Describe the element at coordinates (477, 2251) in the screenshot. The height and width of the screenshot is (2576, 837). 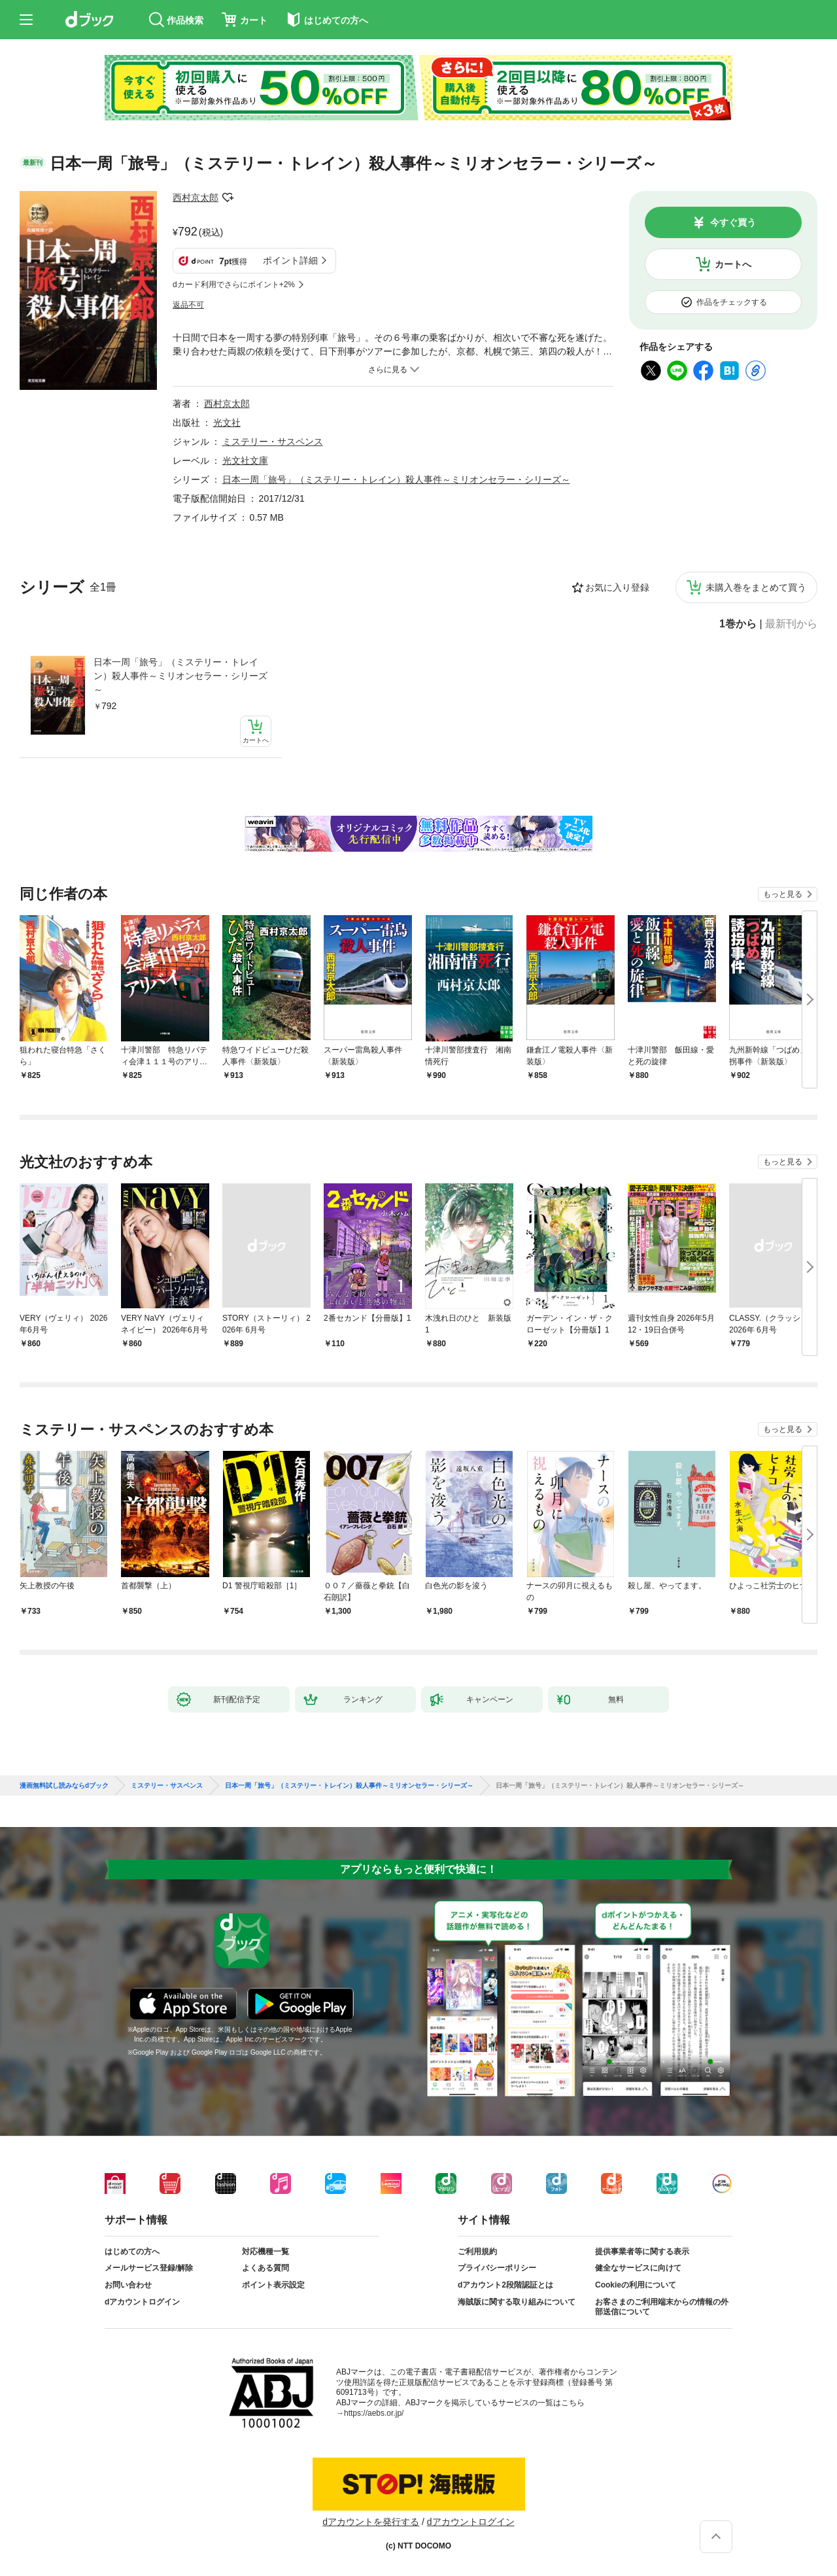
I see `ご利用規約` at that location.